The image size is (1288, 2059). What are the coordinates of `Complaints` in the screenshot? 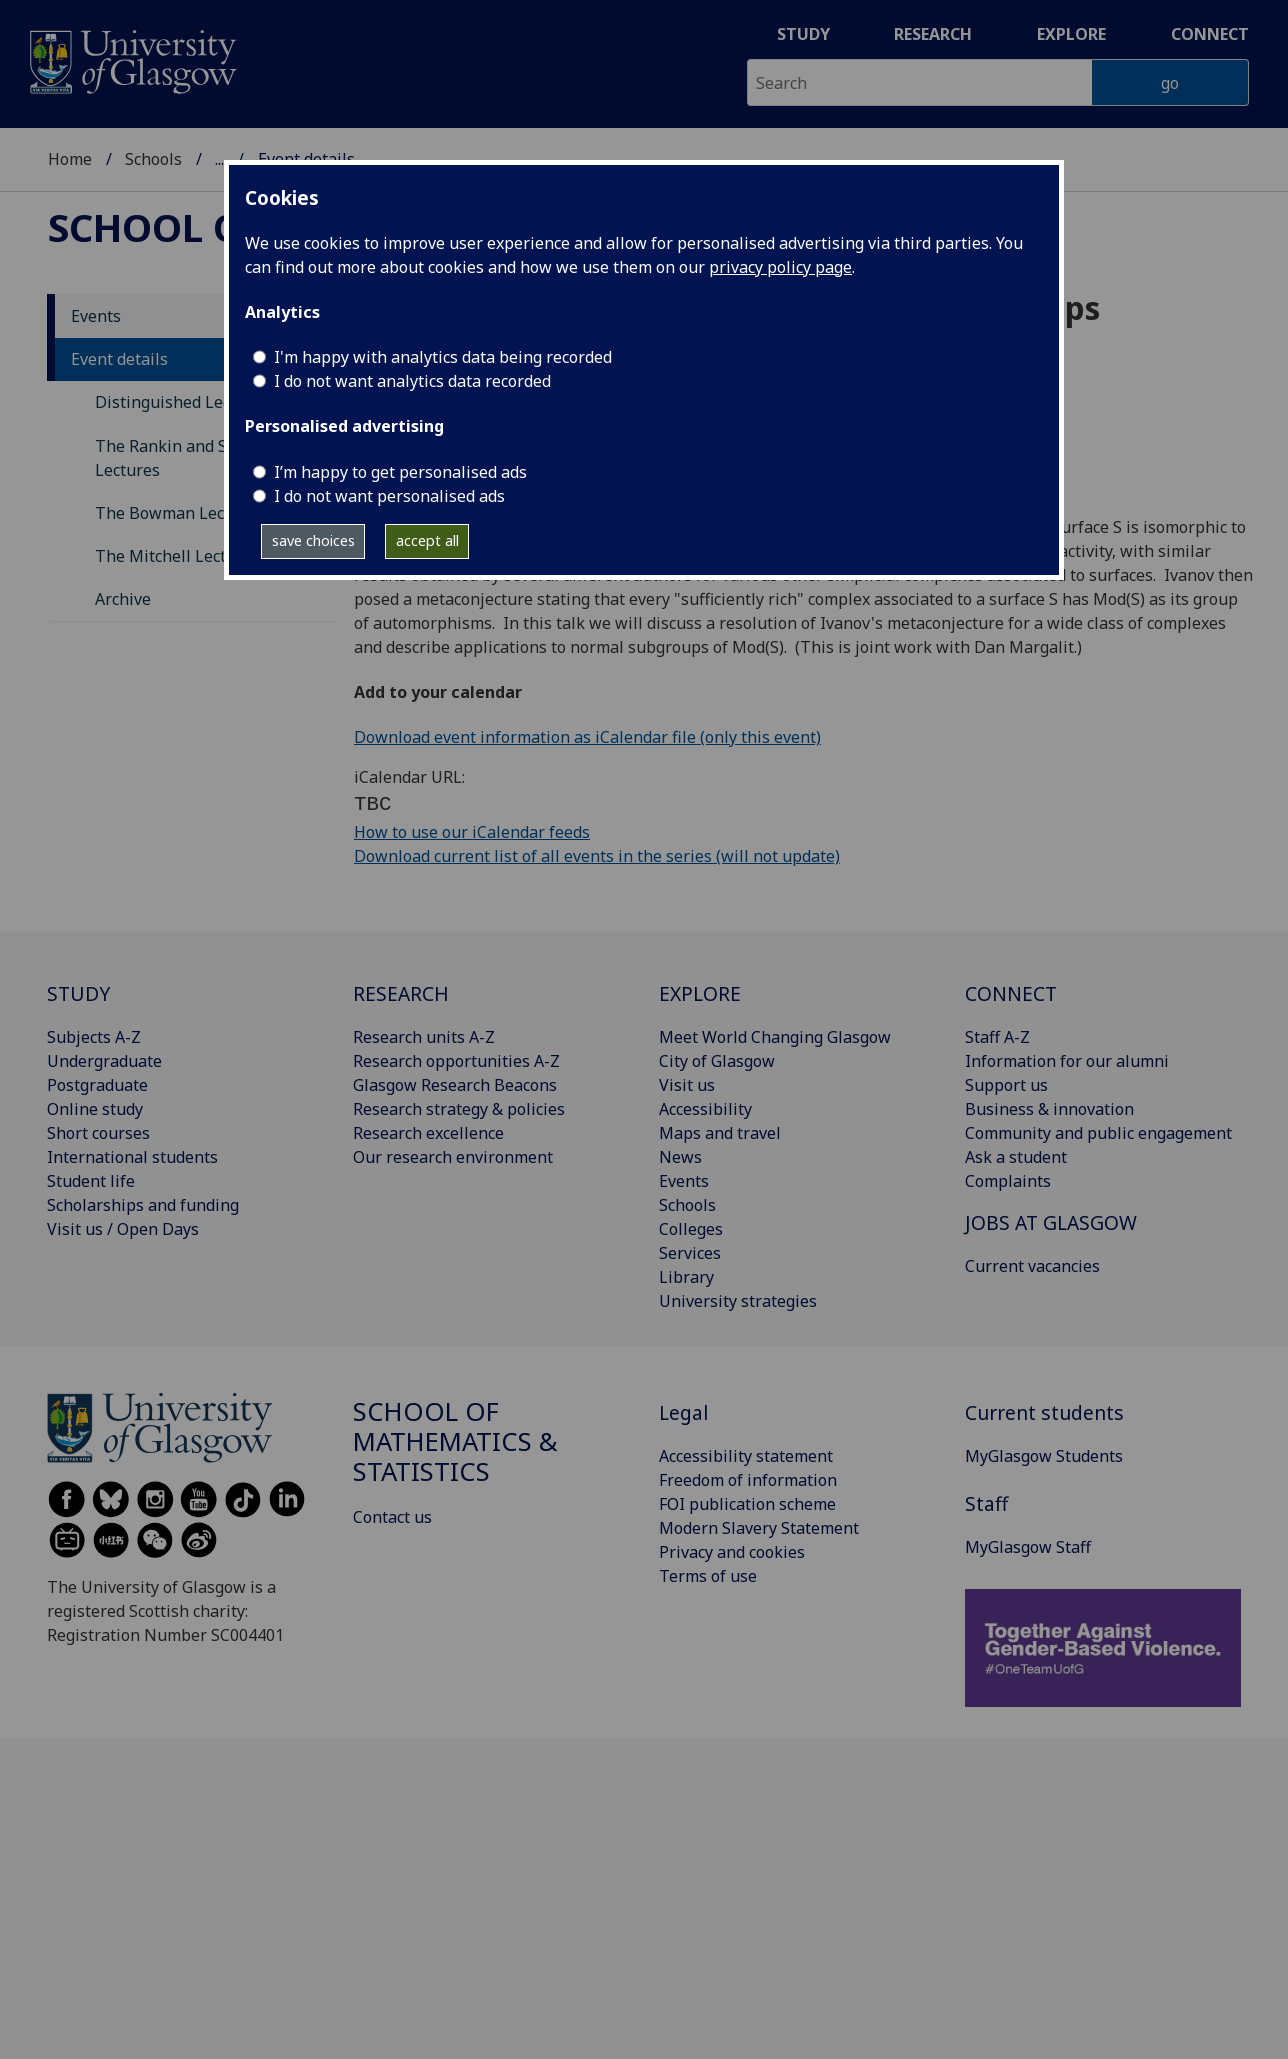 It's located at (1008, 1181).